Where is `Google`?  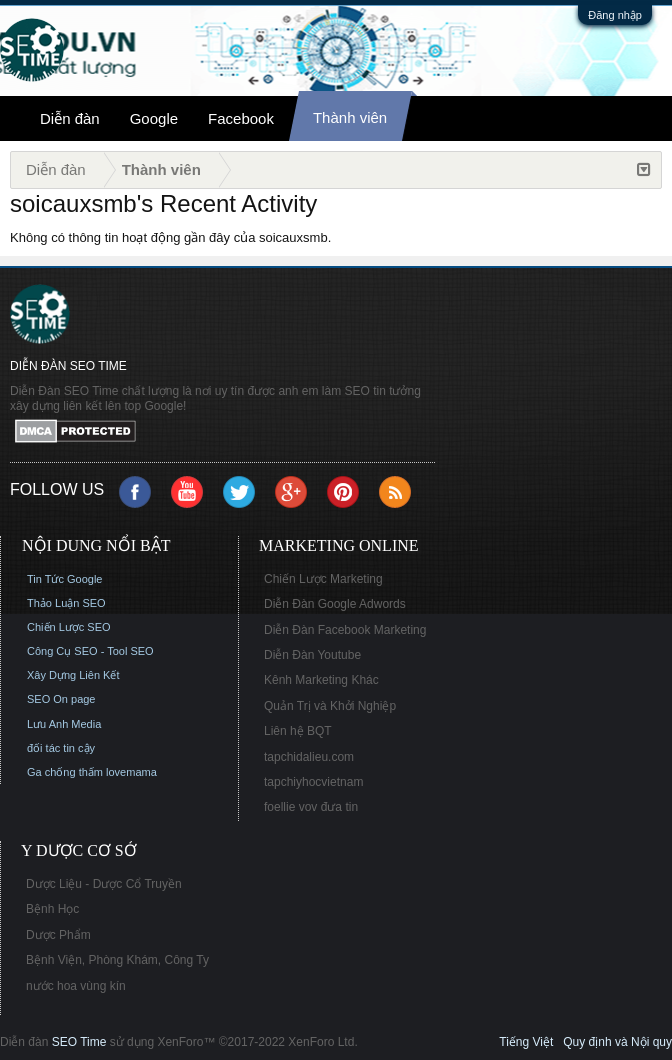
Google is located at coordinates (154, 118).